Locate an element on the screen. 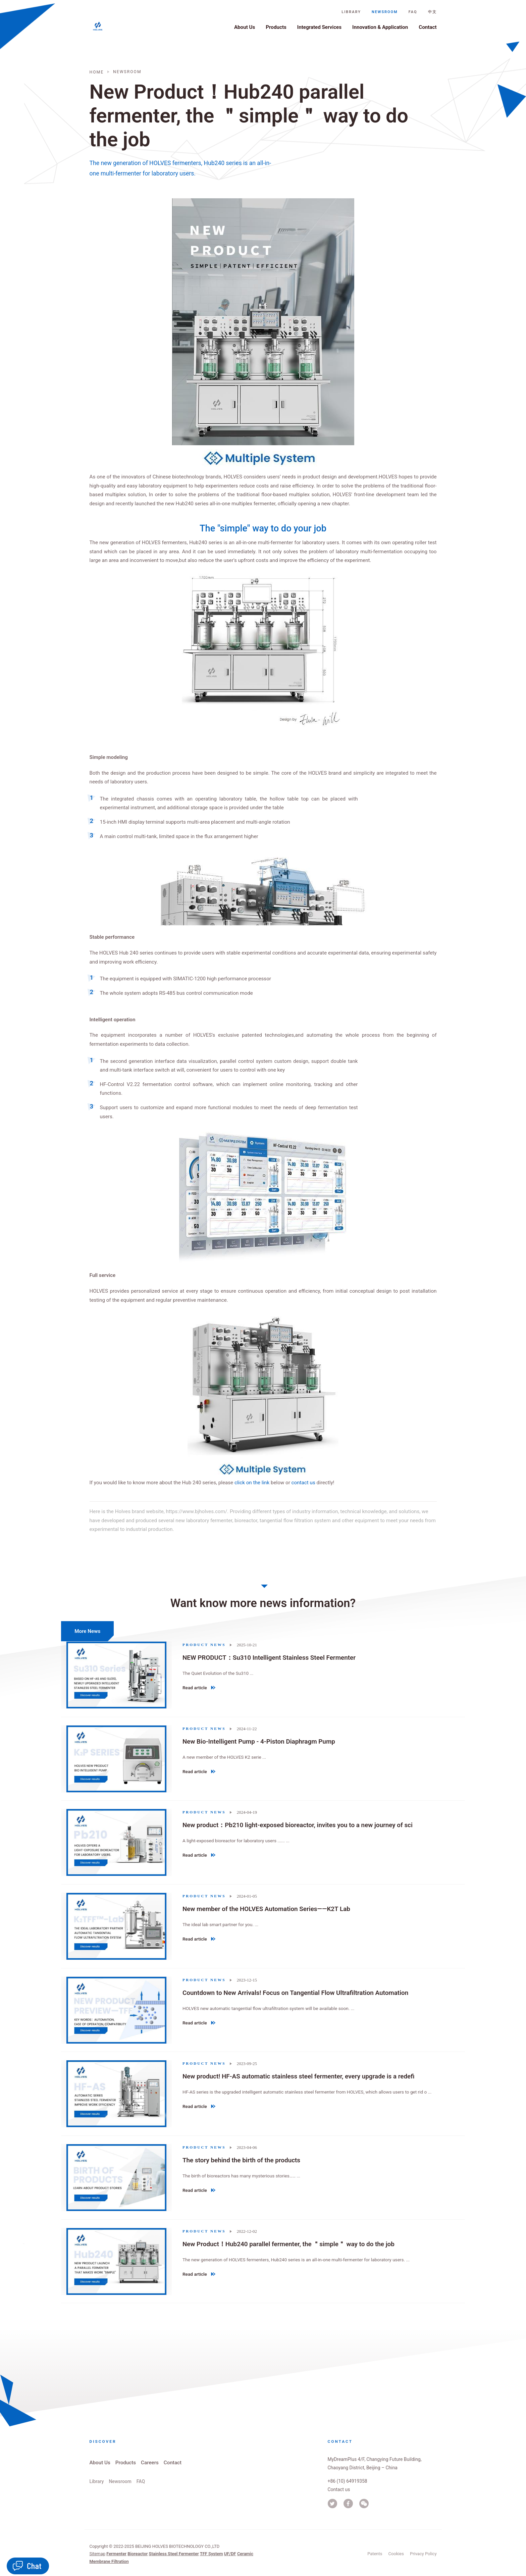 This screenshot has height=2576, width=526. Innovation & Application is located at coordinates (380, 31).